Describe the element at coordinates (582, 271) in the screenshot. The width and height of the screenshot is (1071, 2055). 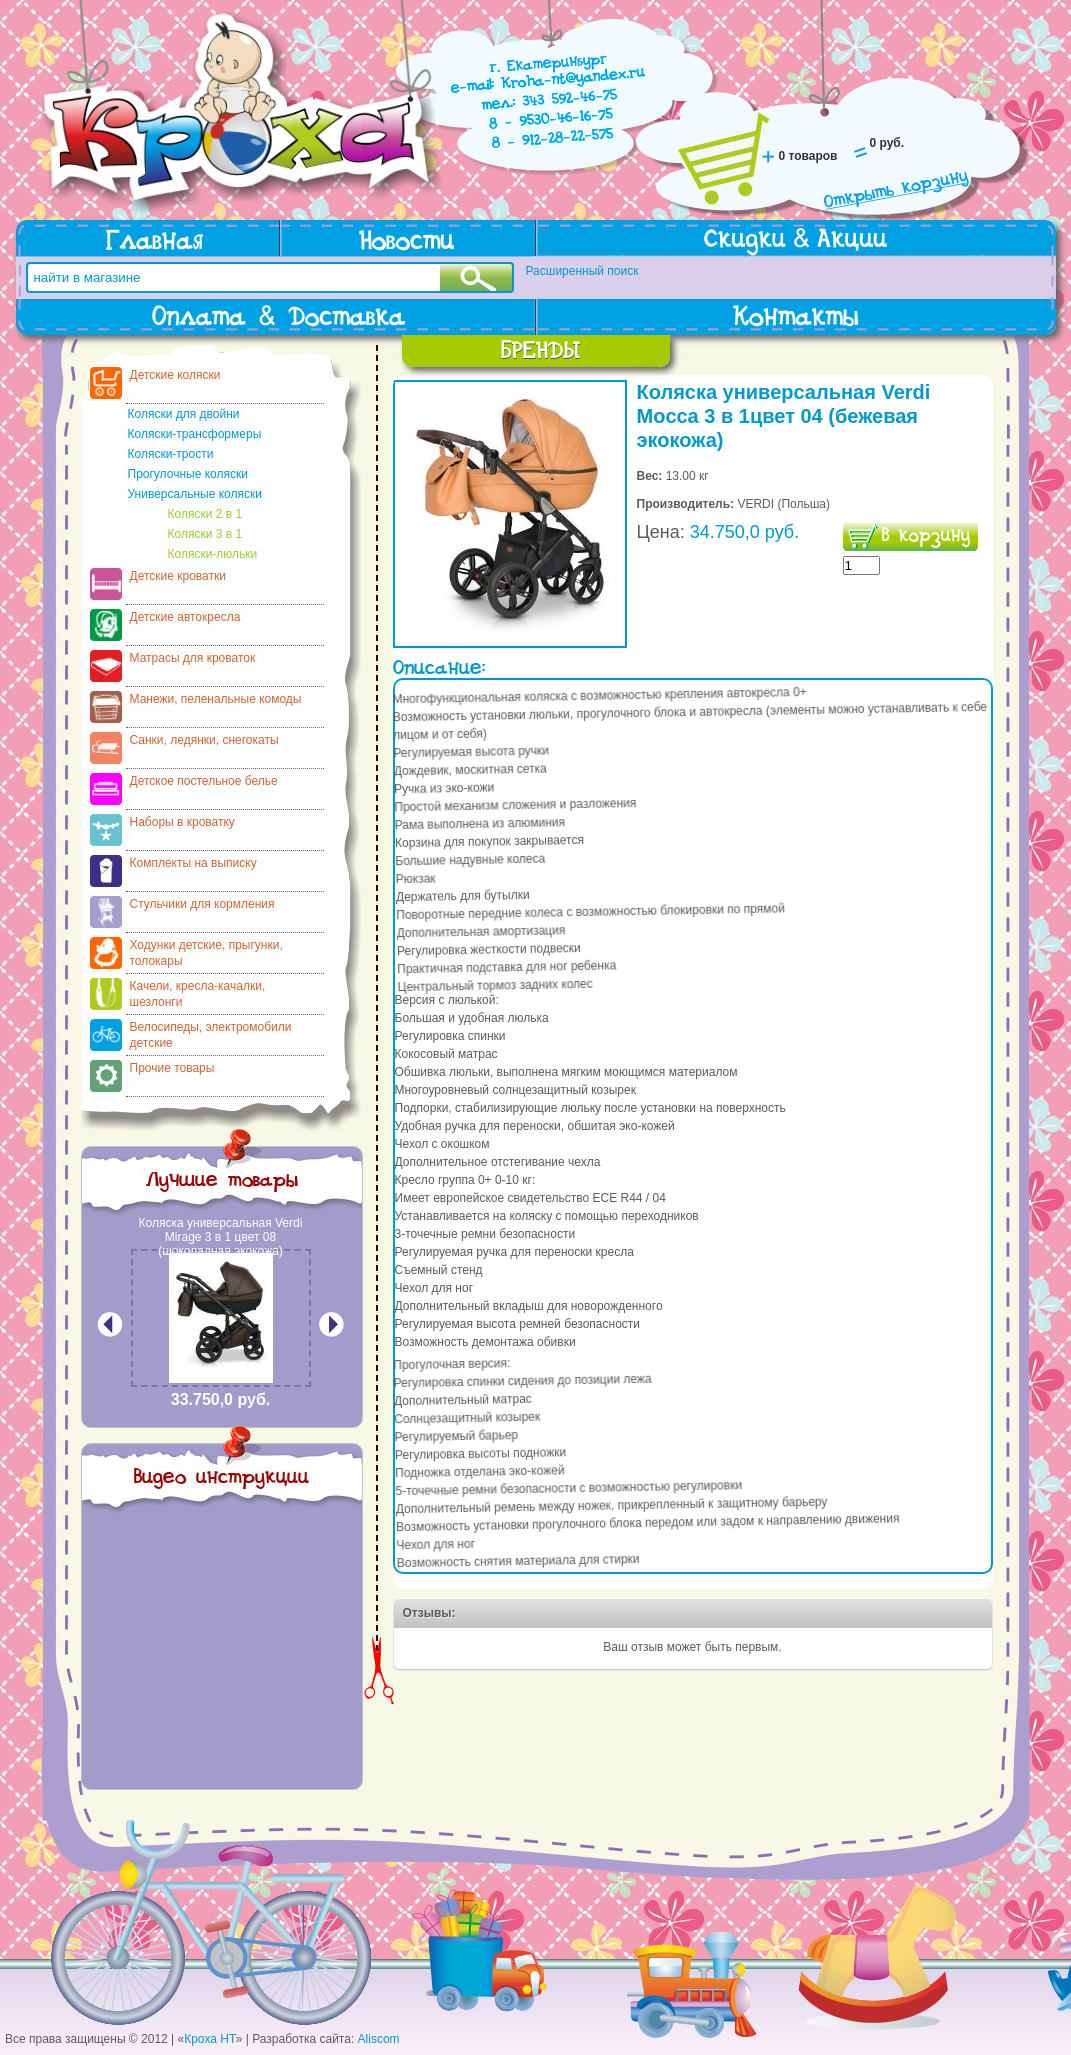
I see `Расширенный поиск` at that location.